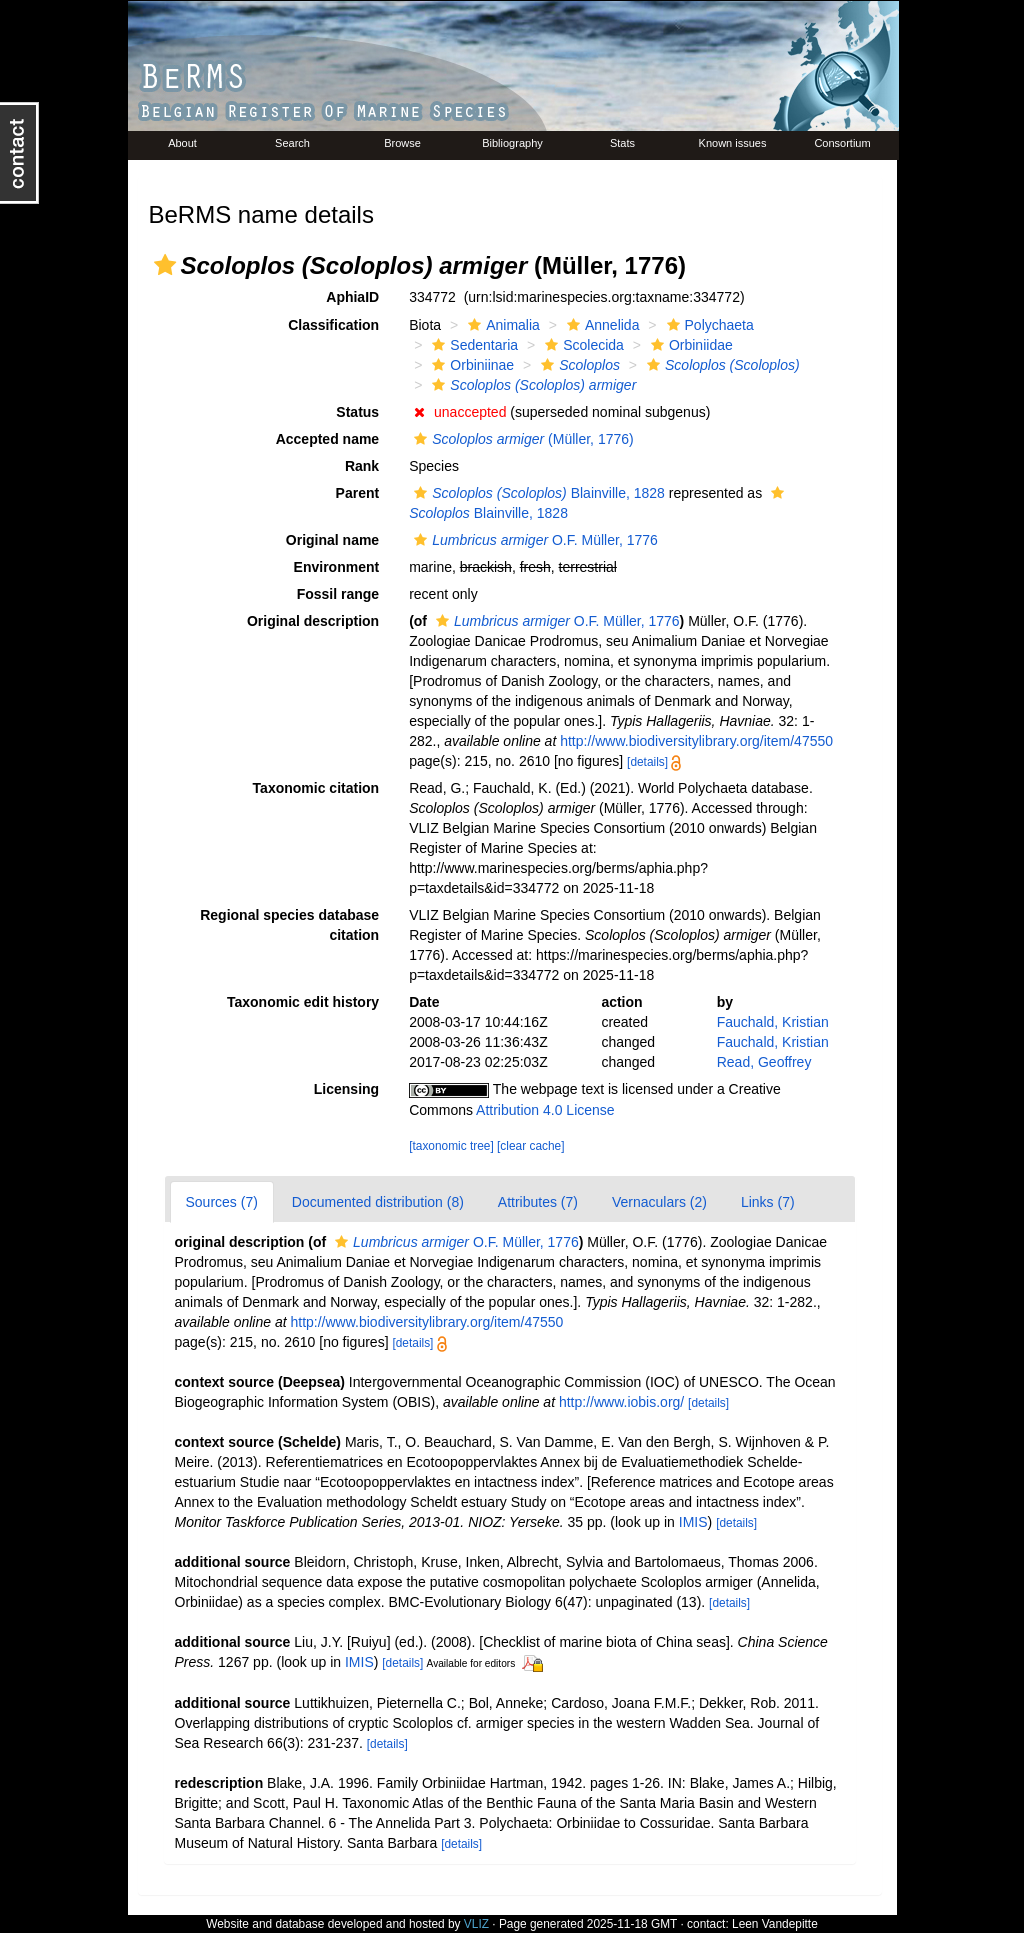  Describe the element at coordinates (327, 439) in the screenshot. I see `Accepted name` at that location.